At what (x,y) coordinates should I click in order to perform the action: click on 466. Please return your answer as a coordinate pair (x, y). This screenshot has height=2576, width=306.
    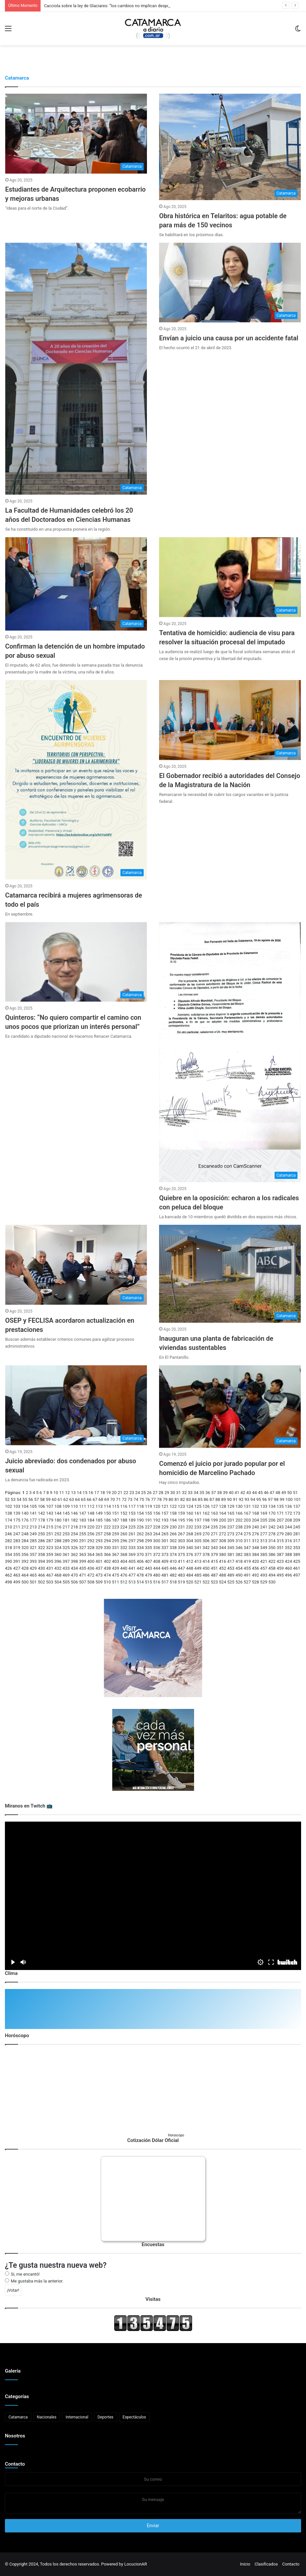
    Looking at the image, I should click on (41, 1575).